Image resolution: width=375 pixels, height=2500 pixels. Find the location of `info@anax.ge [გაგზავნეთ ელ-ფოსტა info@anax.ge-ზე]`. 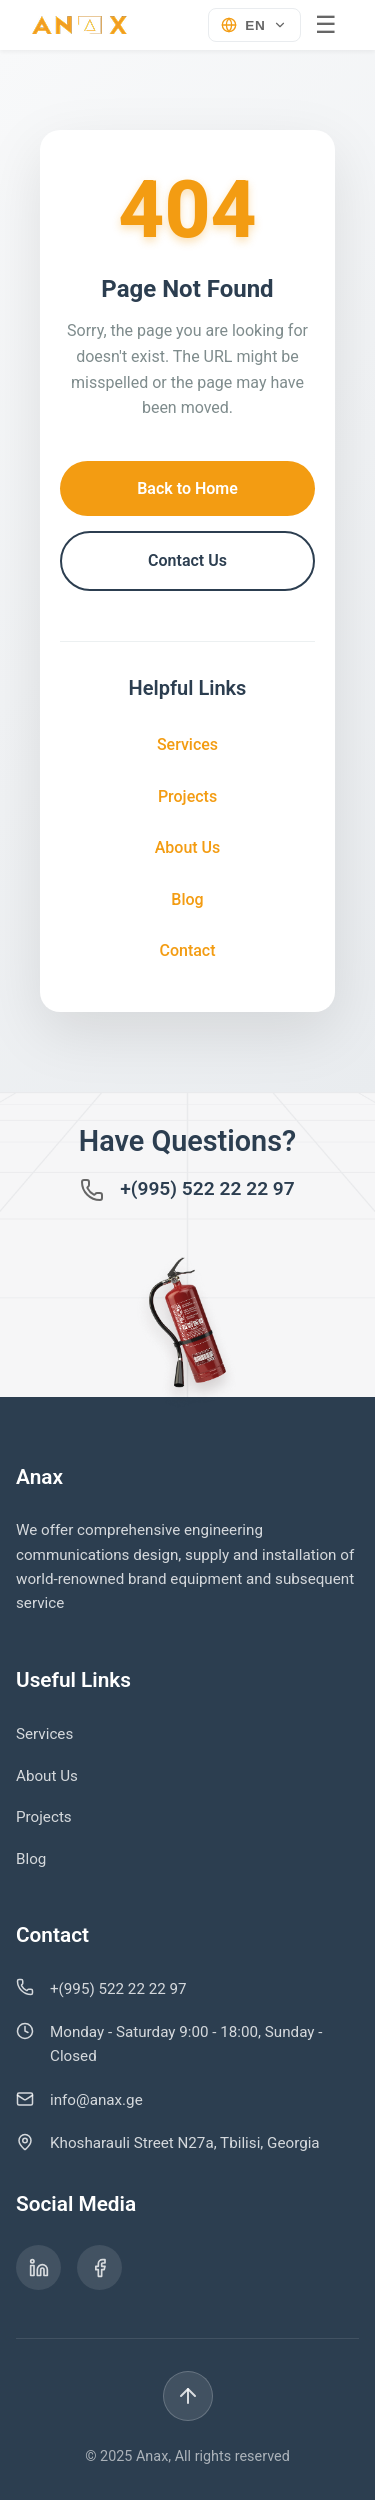

info@anax.ge [გაგზავნეთ ელ-ფოსტა info@anax.ge-ზე] is located at coordinates (96, 2100).